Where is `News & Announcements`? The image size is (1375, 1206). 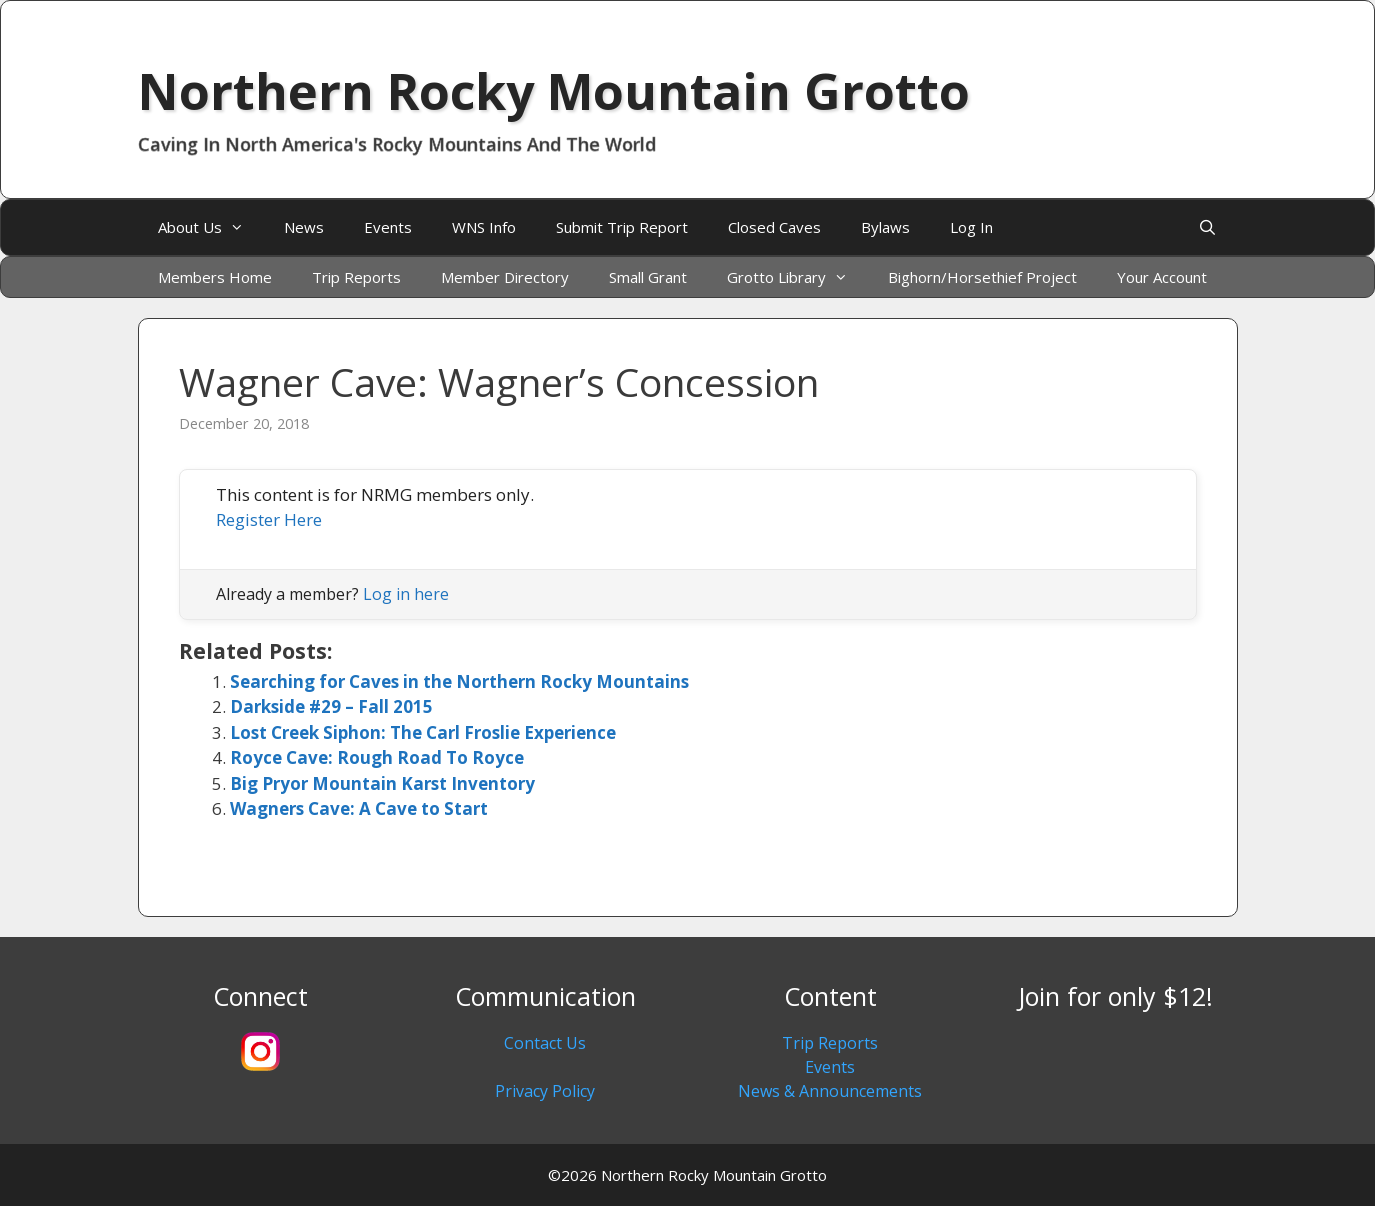 News & Announcements is located at coordinates (830, 1091).